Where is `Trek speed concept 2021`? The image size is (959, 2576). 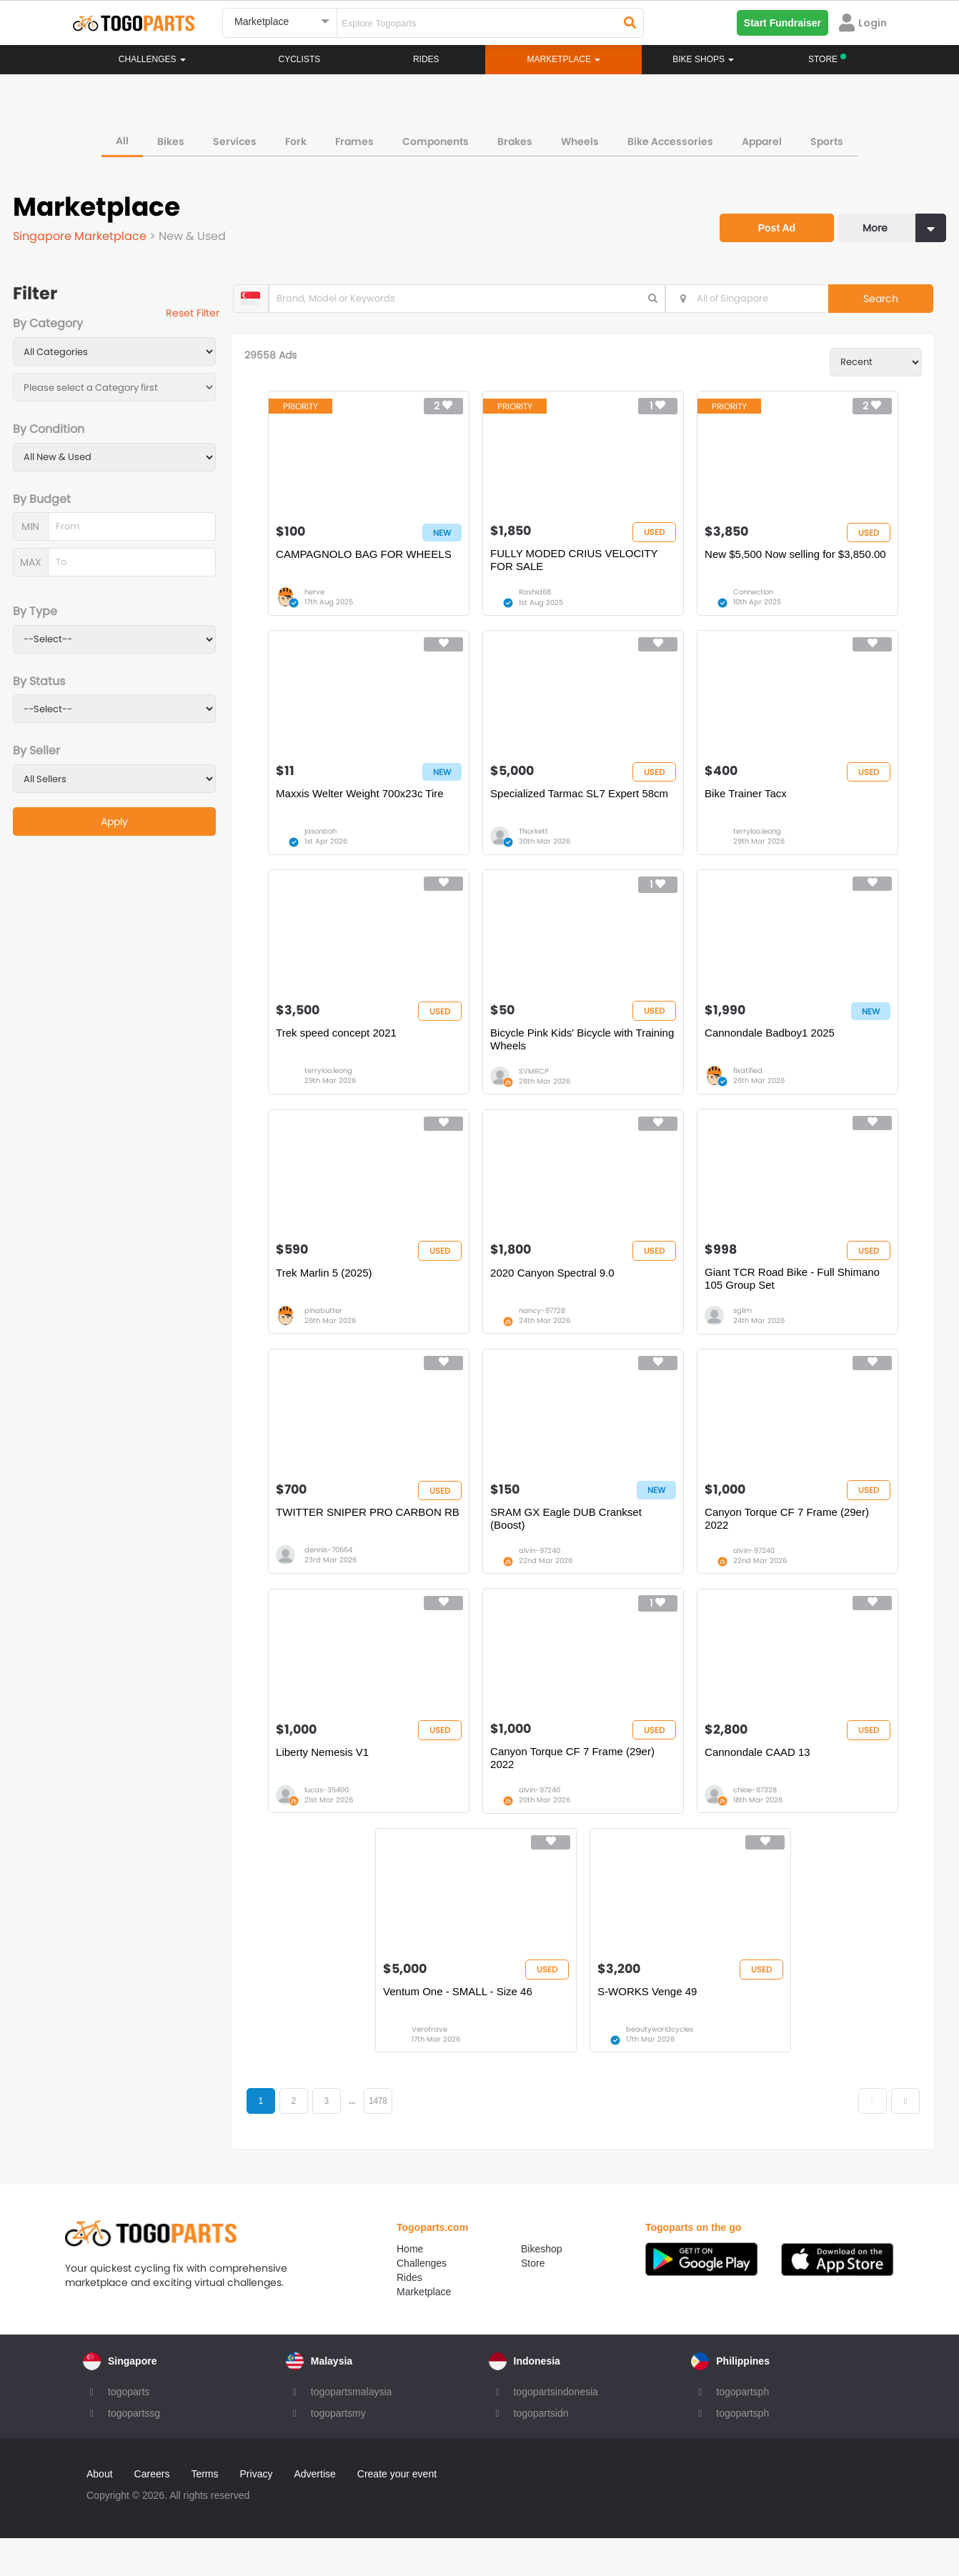
Trek speed concept 2021 is located at coordinates (340, 1050).